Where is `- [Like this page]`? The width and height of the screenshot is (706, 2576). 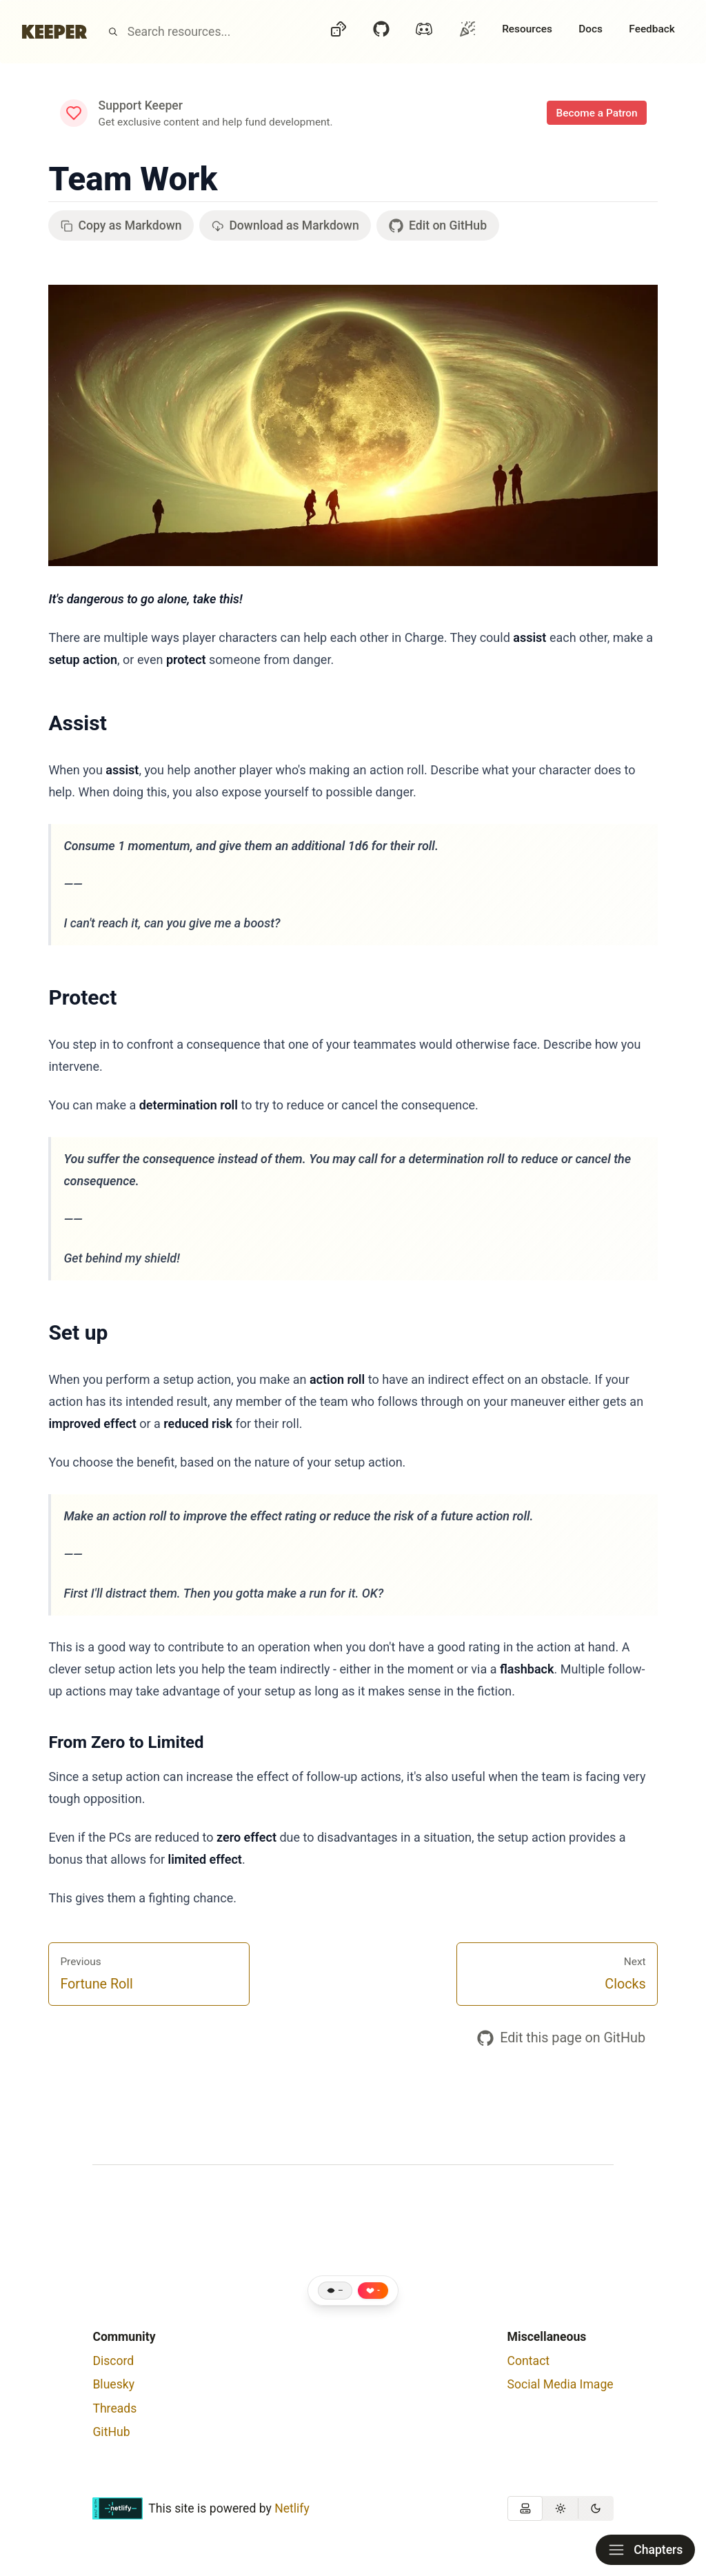
- [Like this page] is located at coordinates (378, 2290).